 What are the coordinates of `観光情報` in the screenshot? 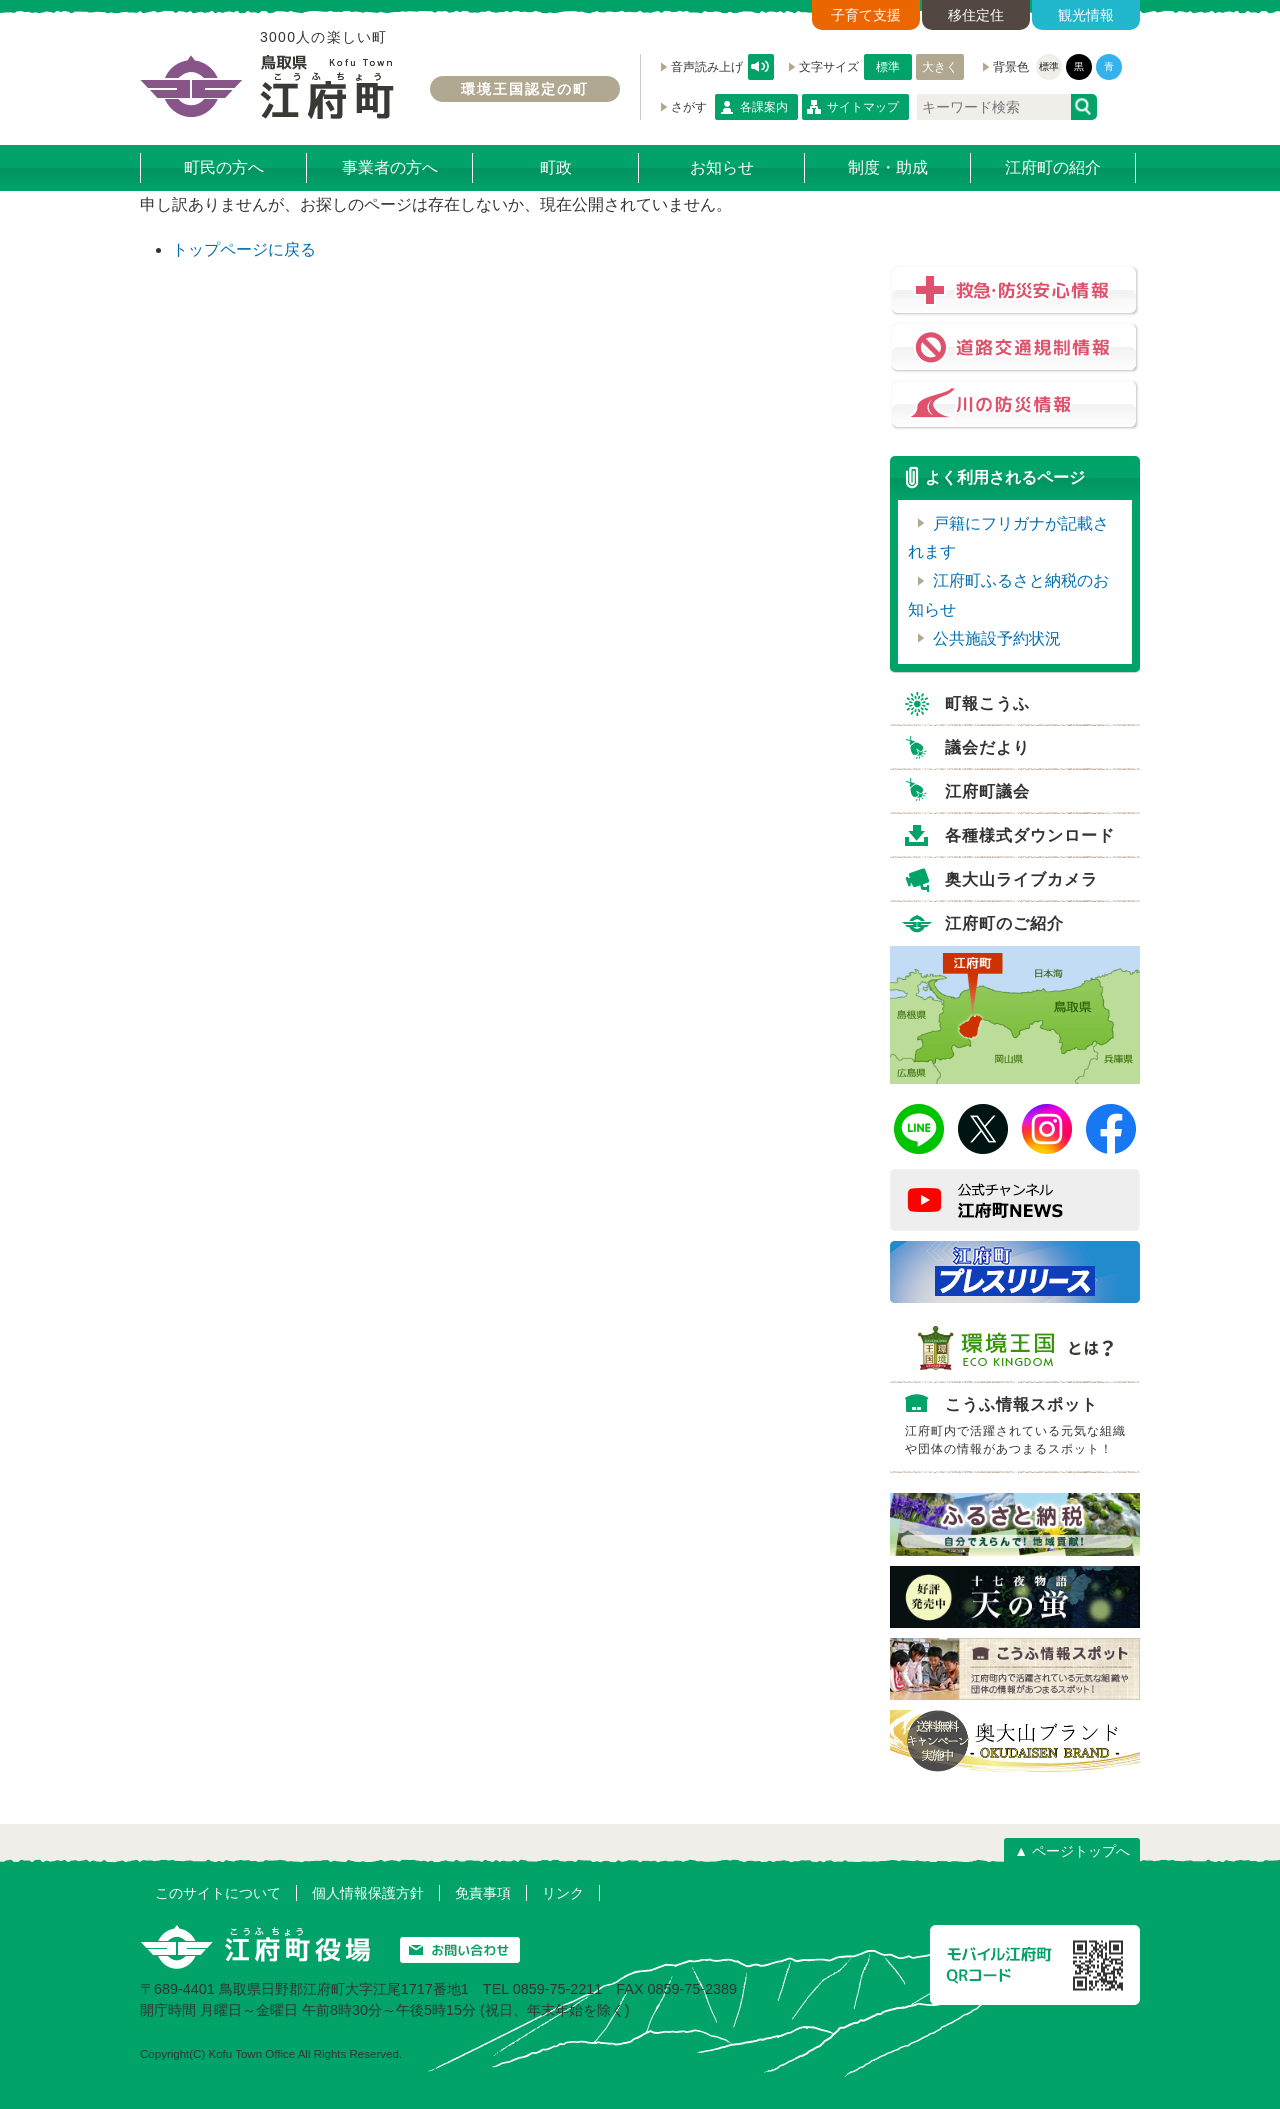 It's located at (1086, 15).